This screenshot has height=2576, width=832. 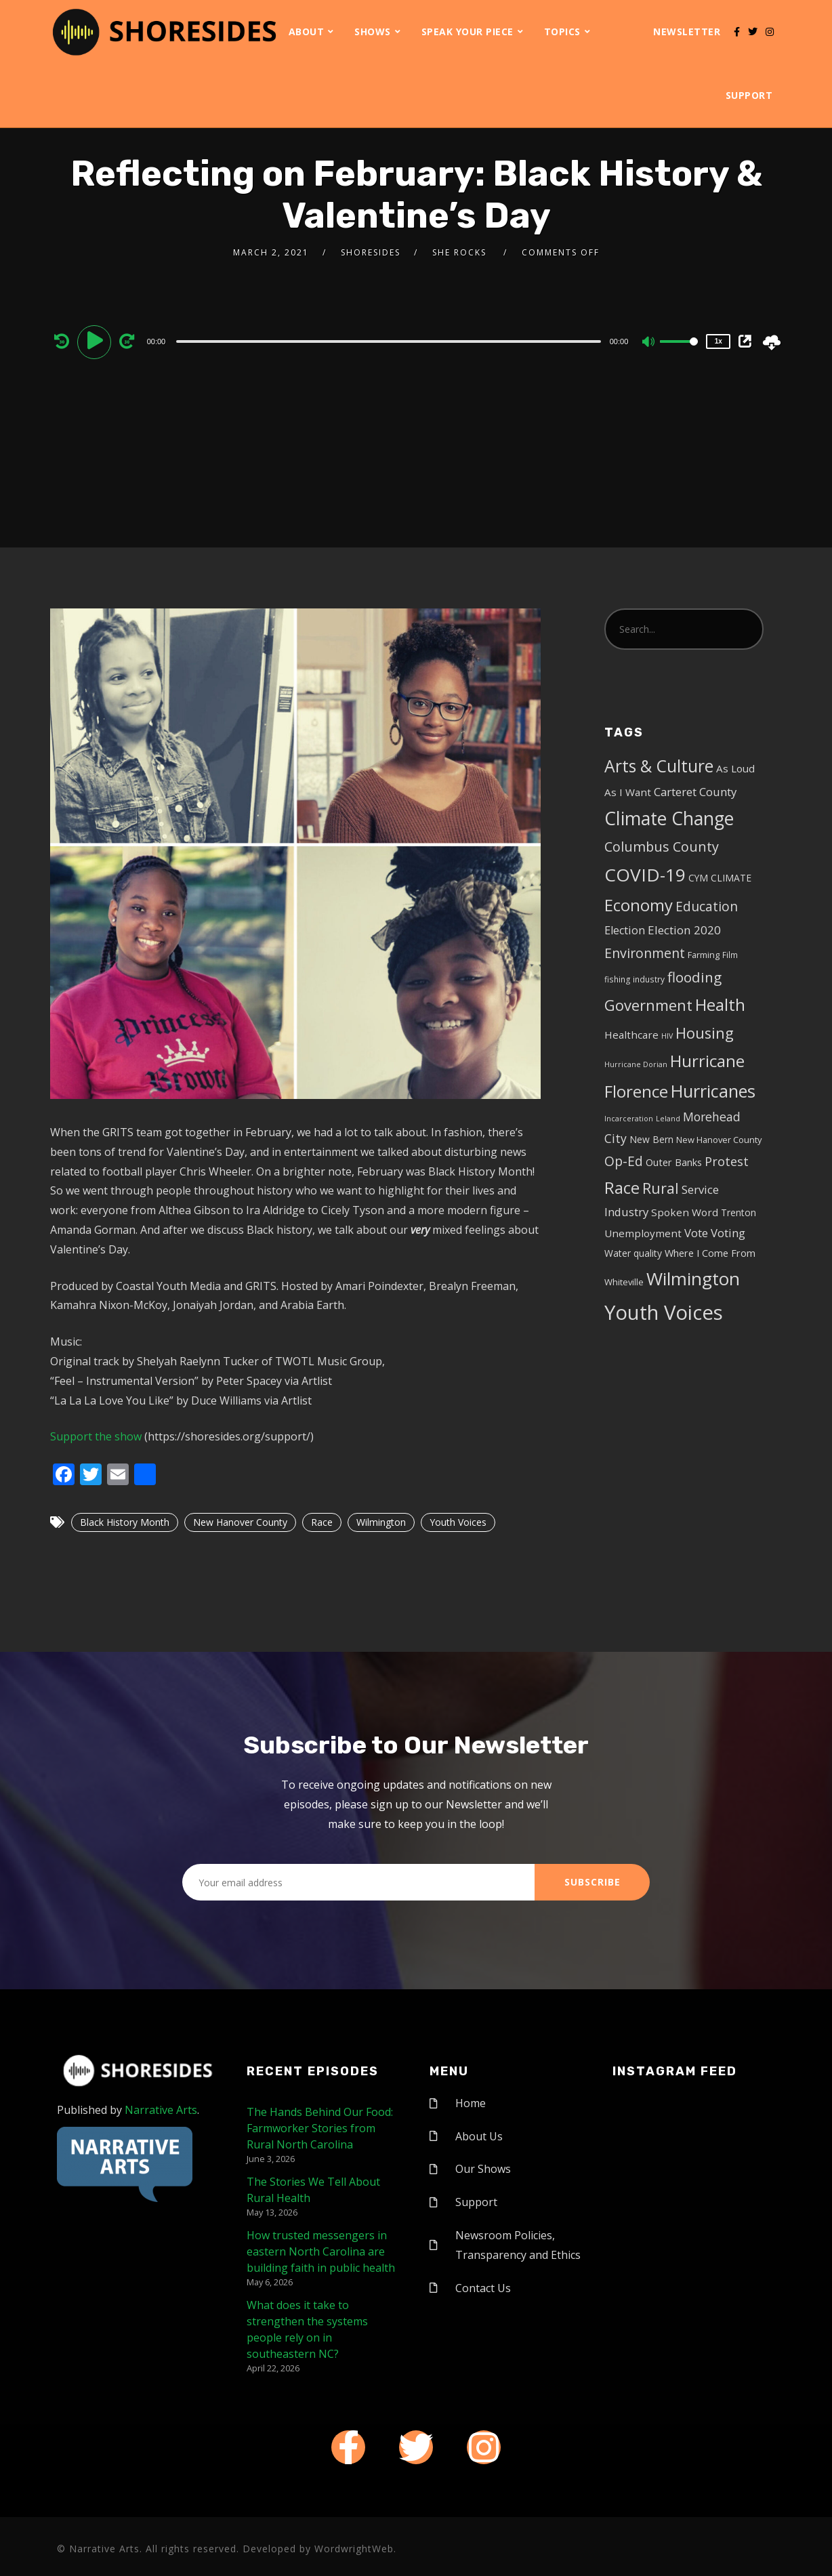 What do you see at coordinates (124, 1522) in the screenshot?
I see `Black History Month` at bounding box center [124, 1522].